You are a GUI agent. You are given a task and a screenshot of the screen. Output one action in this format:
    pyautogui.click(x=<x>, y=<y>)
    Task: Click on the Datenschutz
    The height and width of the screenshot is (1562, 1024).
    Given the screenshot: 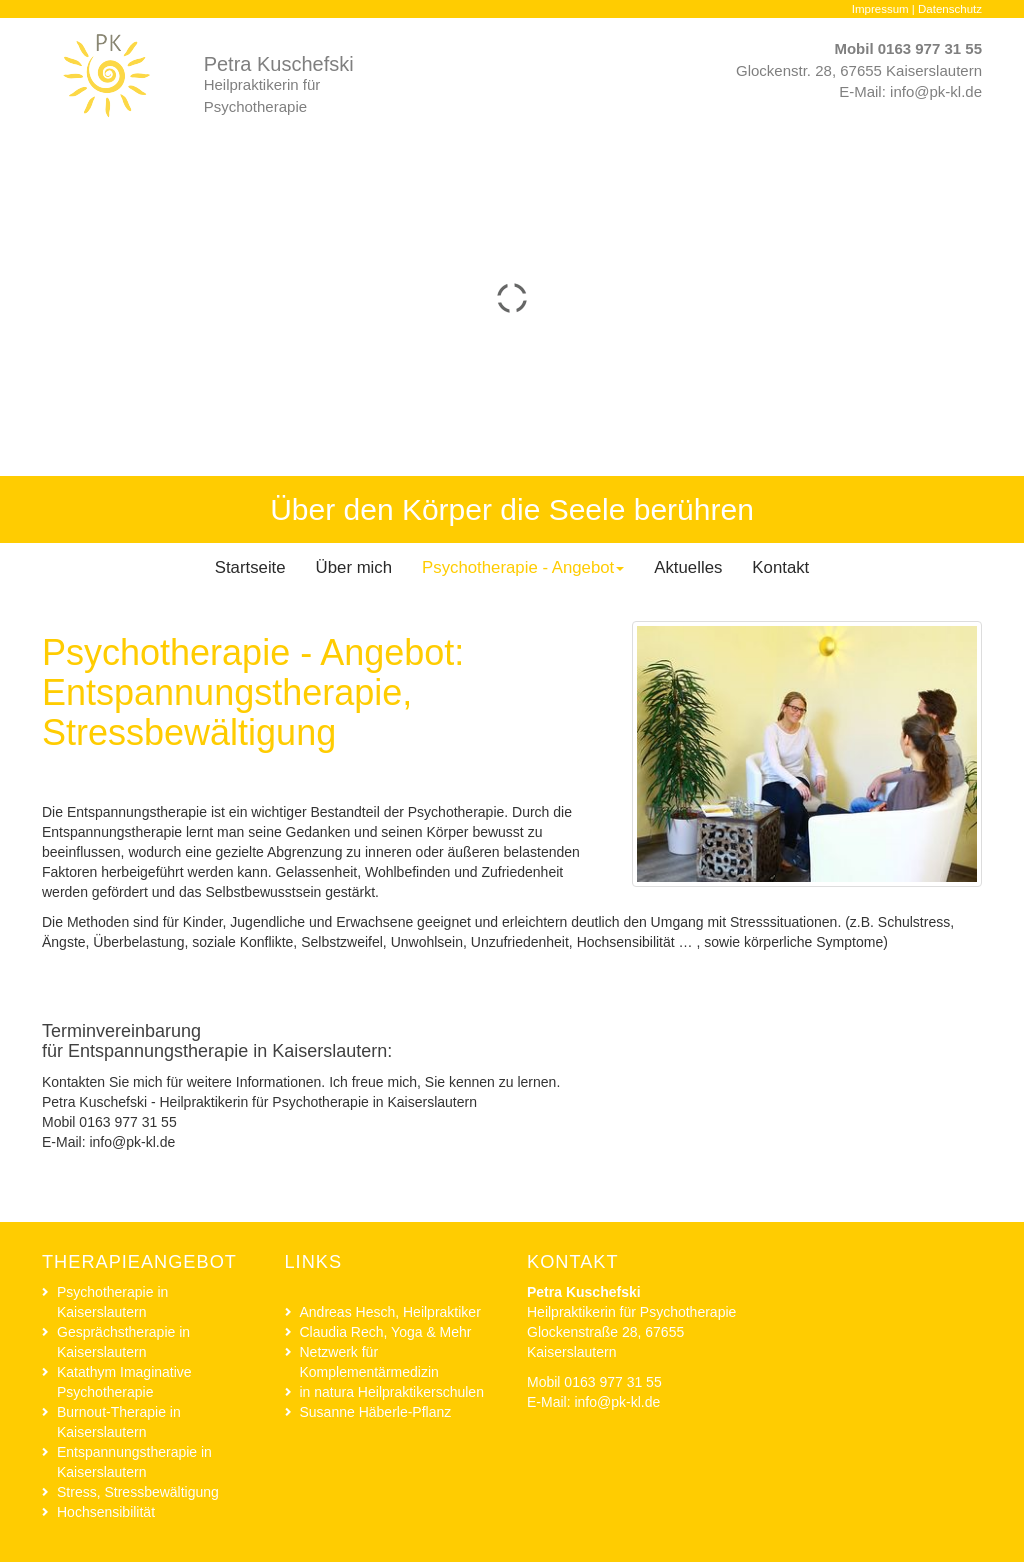 What is the action you would take?
    pyautogui.click(x=950, y=9)
    